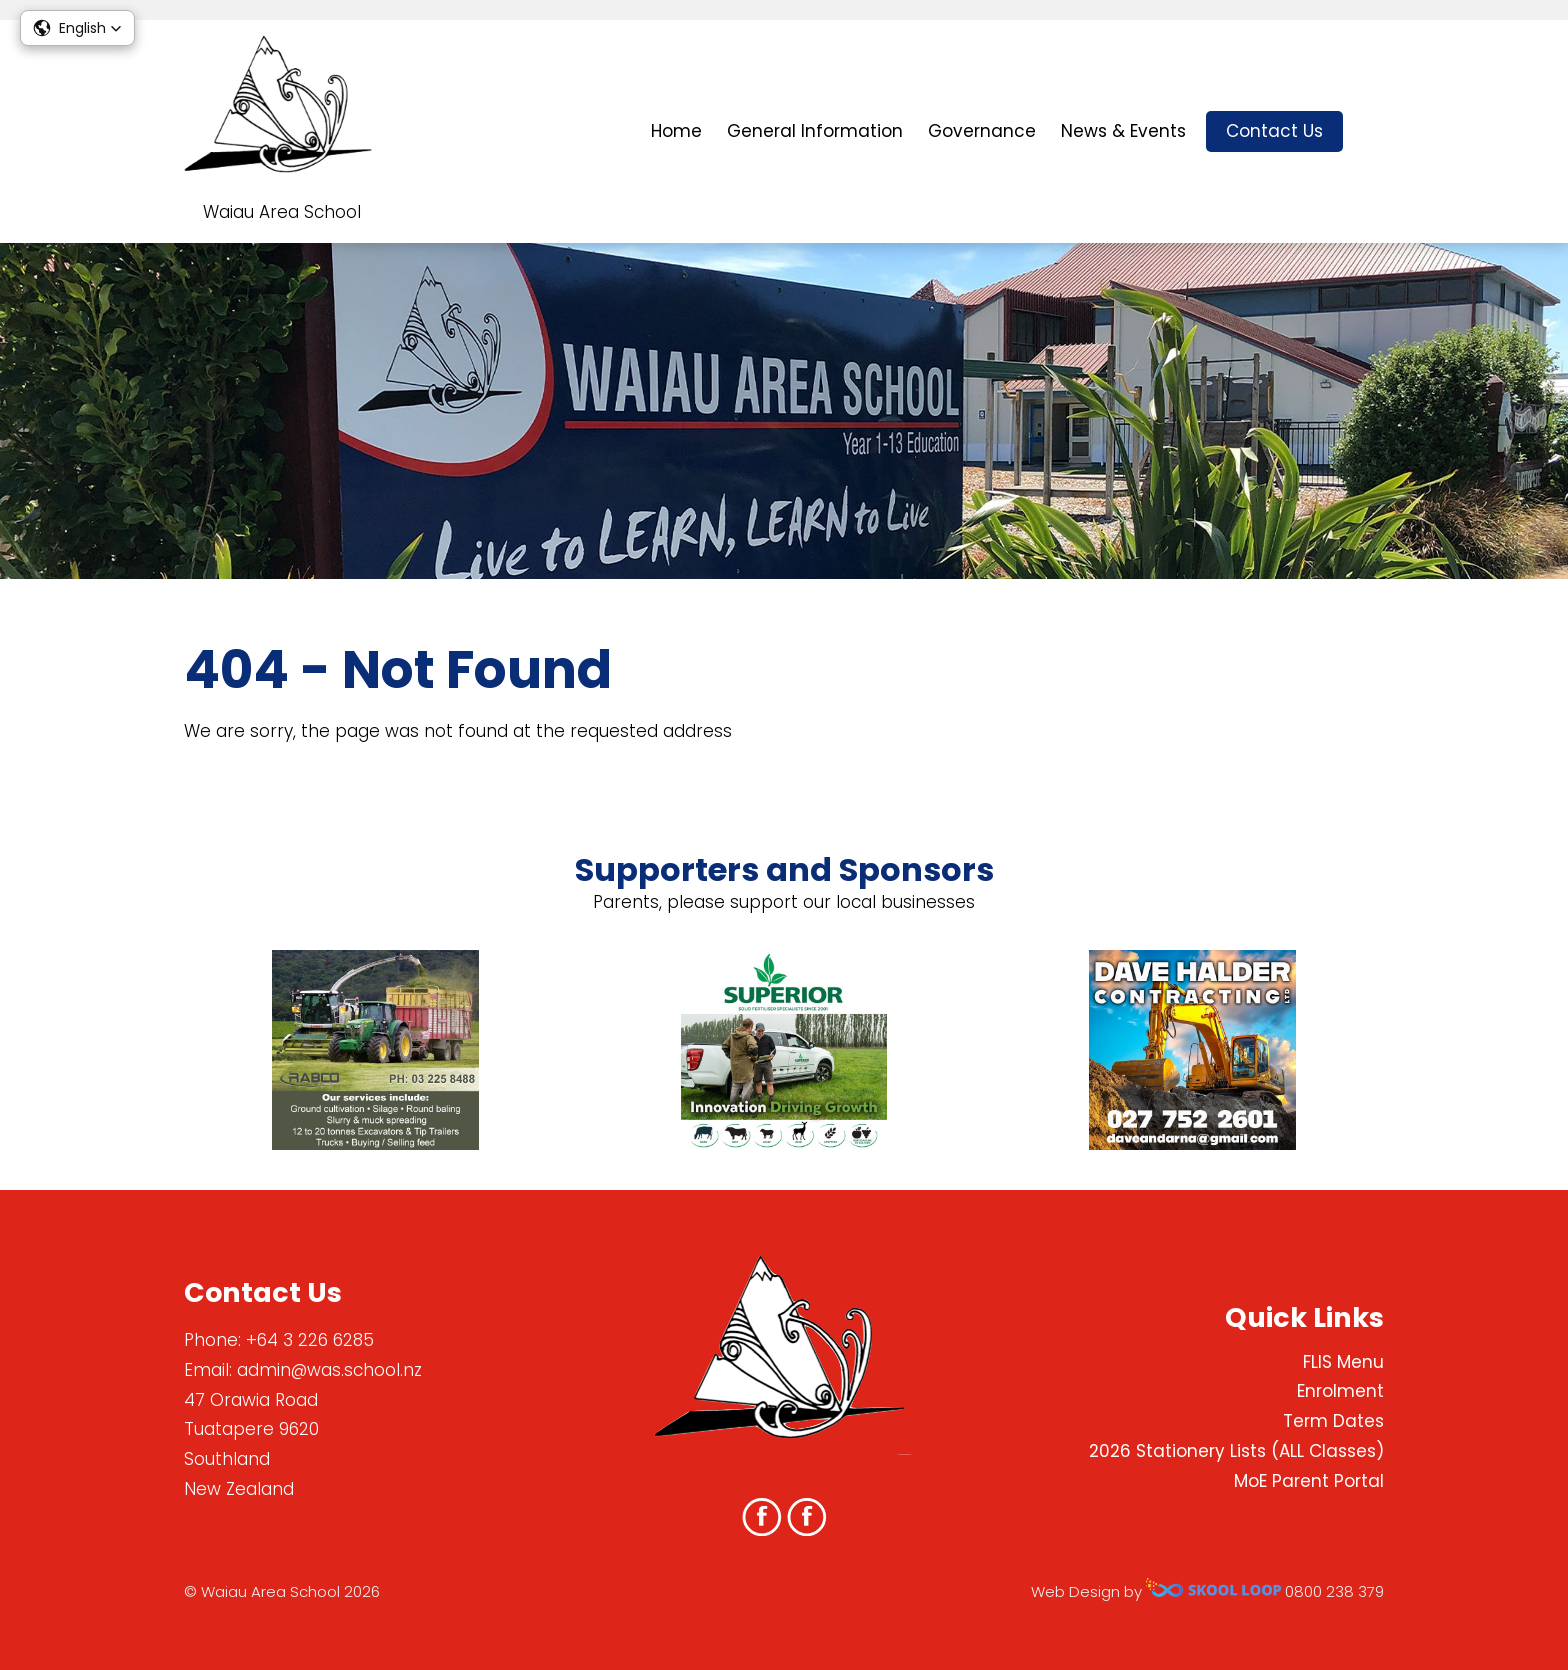 The height and width of the screenshot is (1670, 1568). Describe the element at coordinates (310, 1340) in the screenshot. I see `+64 3 226 6285` at that location.